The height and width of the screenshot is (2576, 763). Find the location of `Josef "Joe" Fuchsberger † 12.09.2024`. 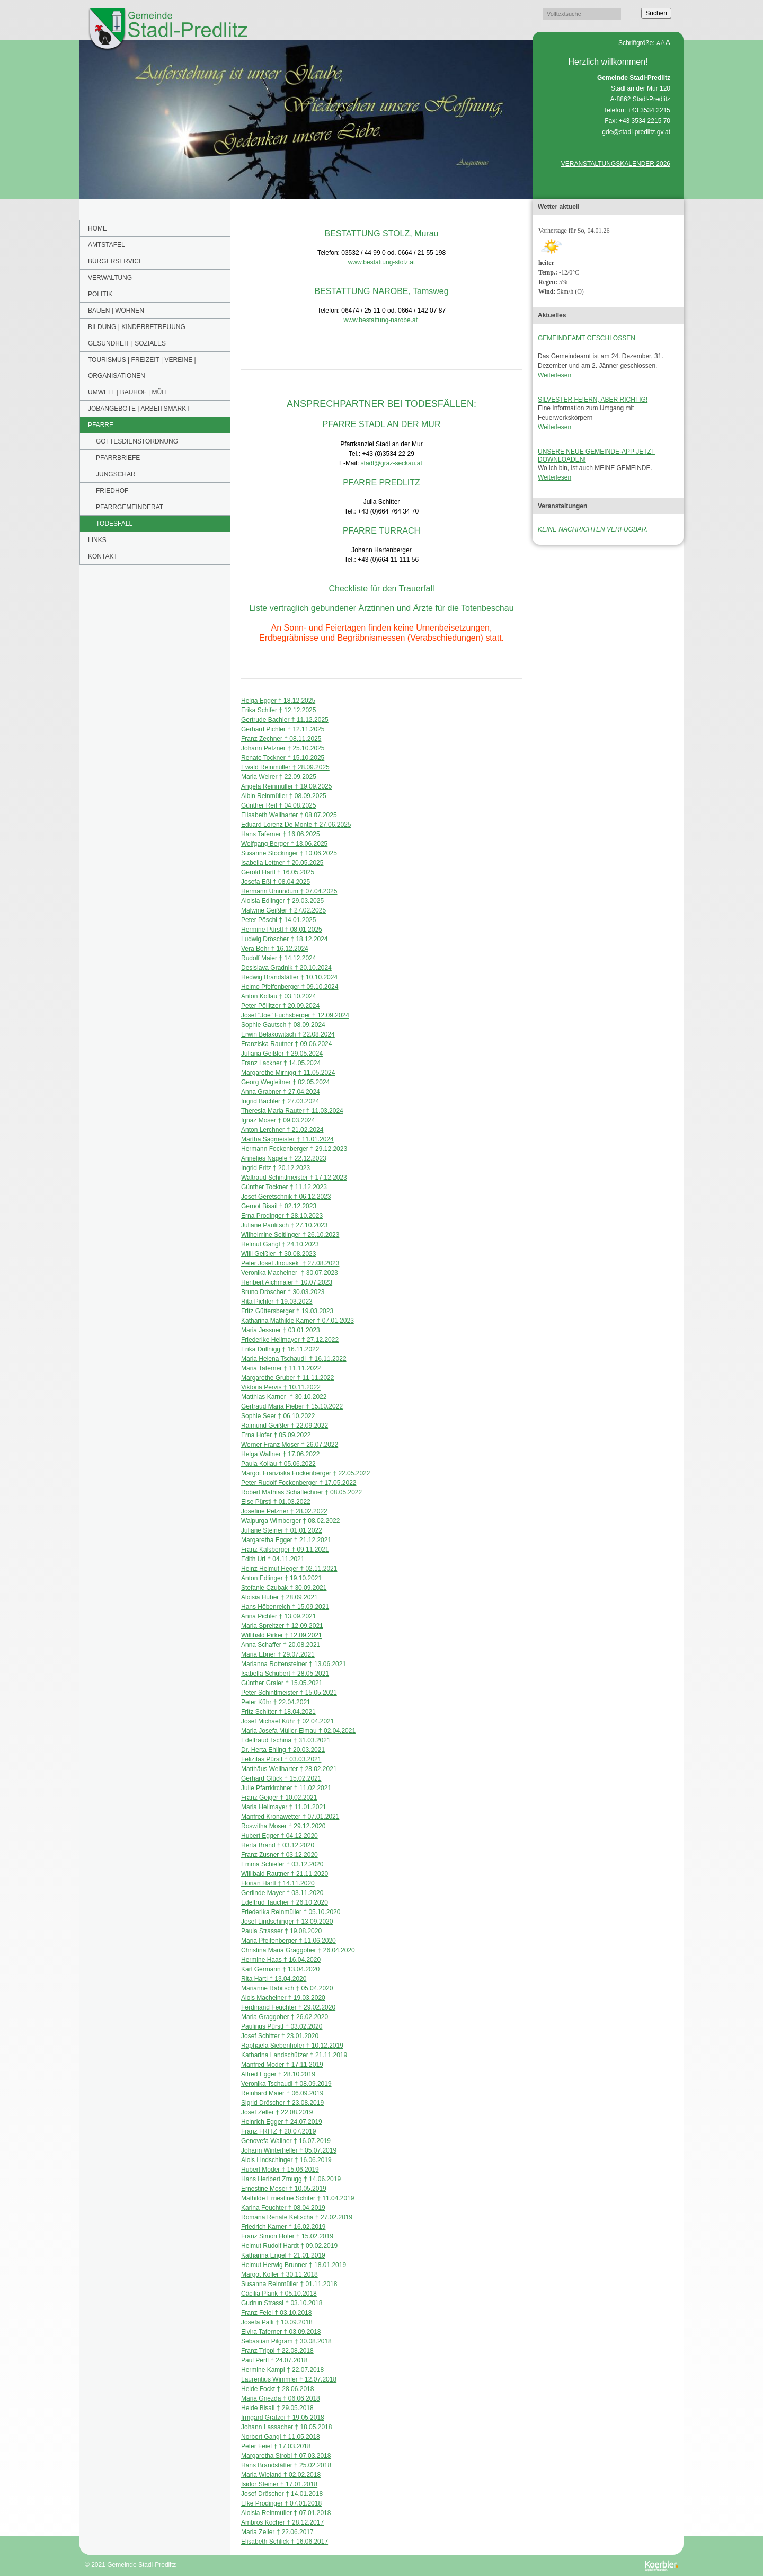

Josef "Joe" Fuchsberger † 12.09.2024 is located at coordinates (295, 1015).